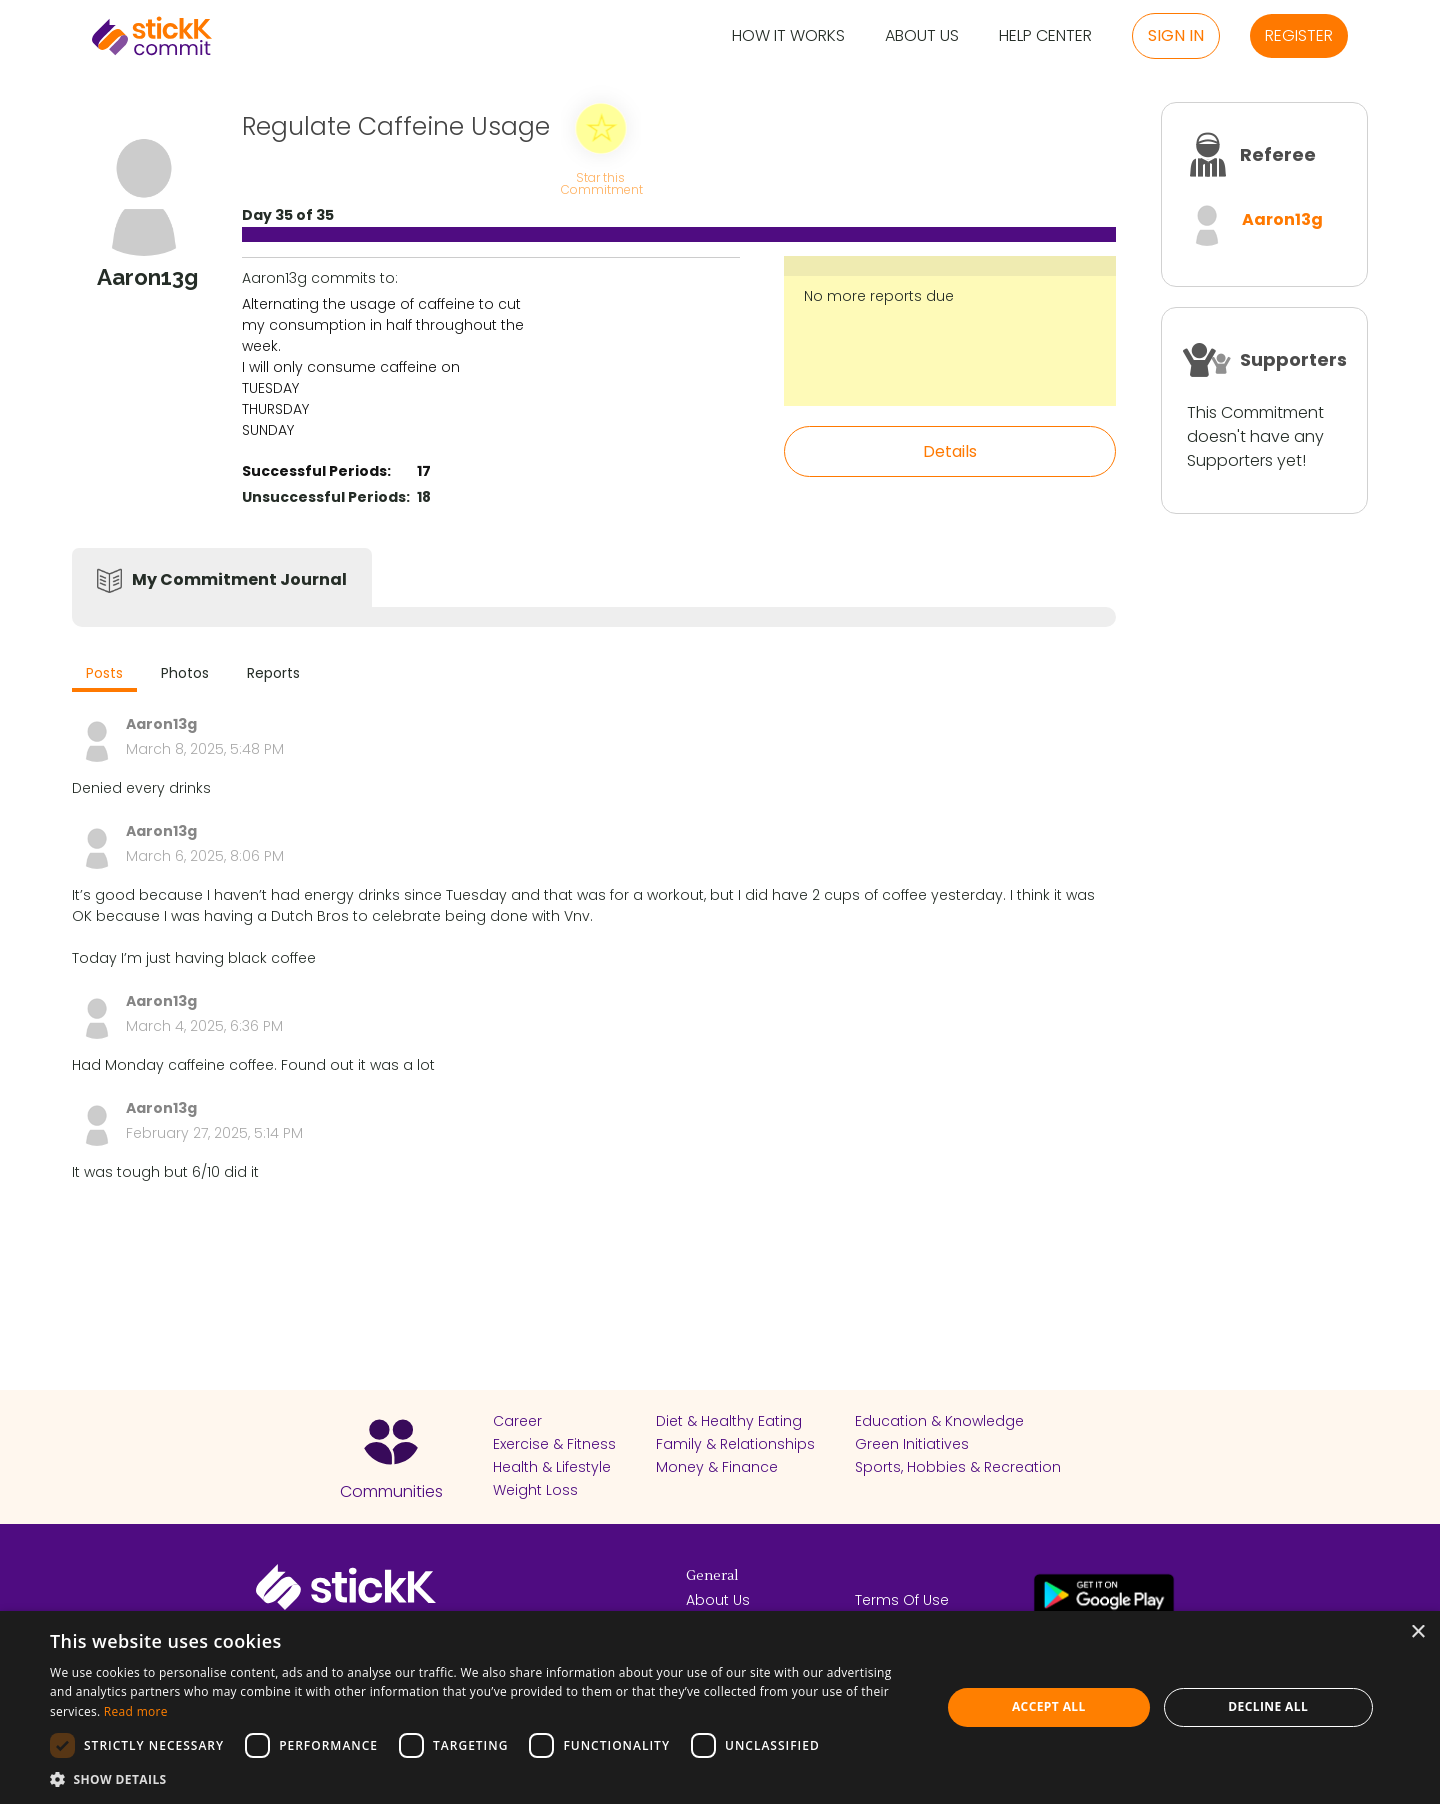 The image size is (1440, 1804). I want to click on Sign in, so click(1176, 35).